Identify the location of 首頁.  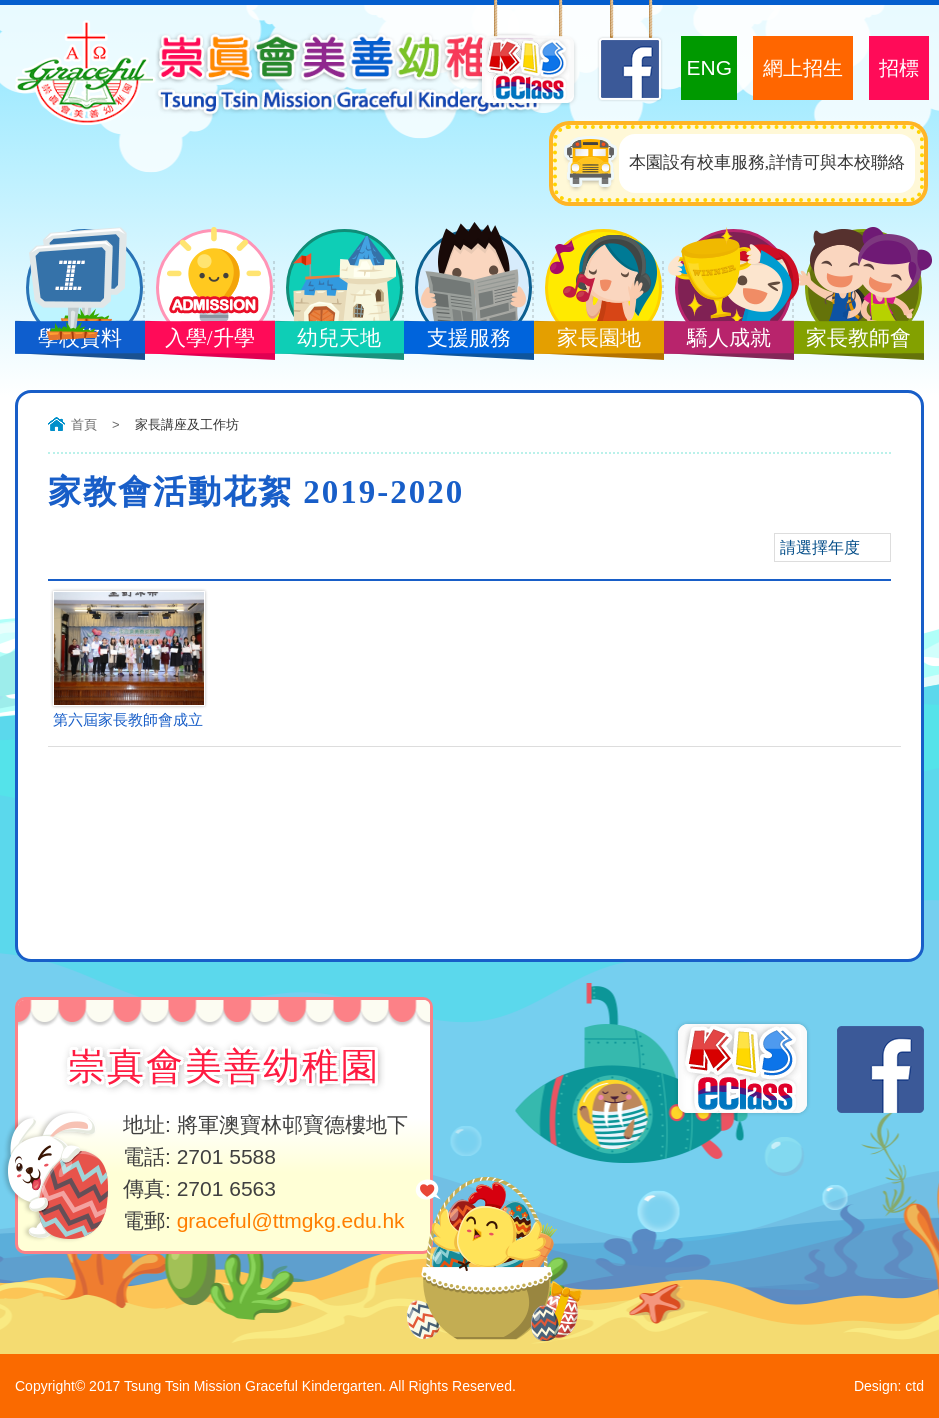
(84, 424).